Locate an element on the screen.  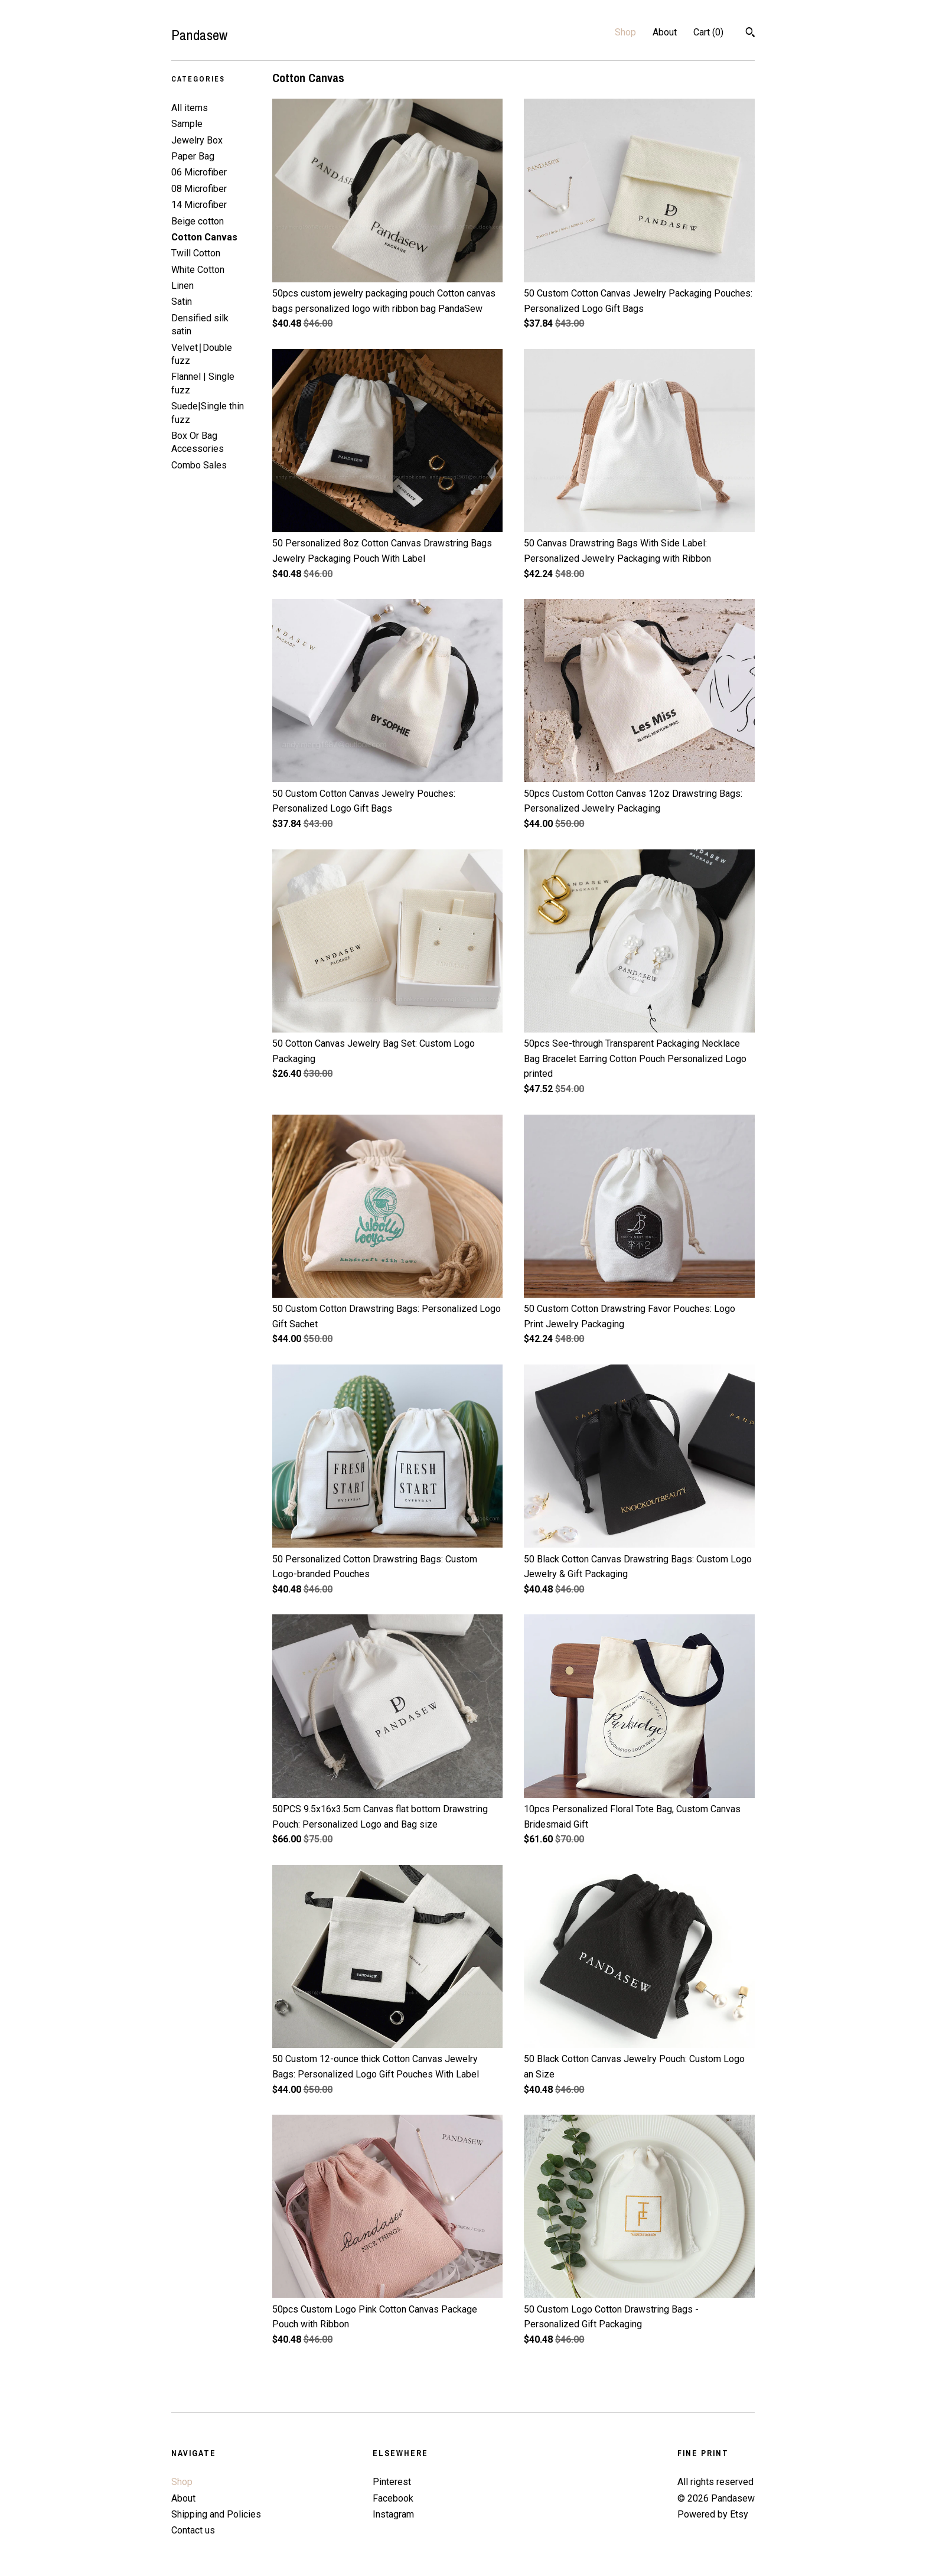
Instagram is located at coordinates (393, 2514).